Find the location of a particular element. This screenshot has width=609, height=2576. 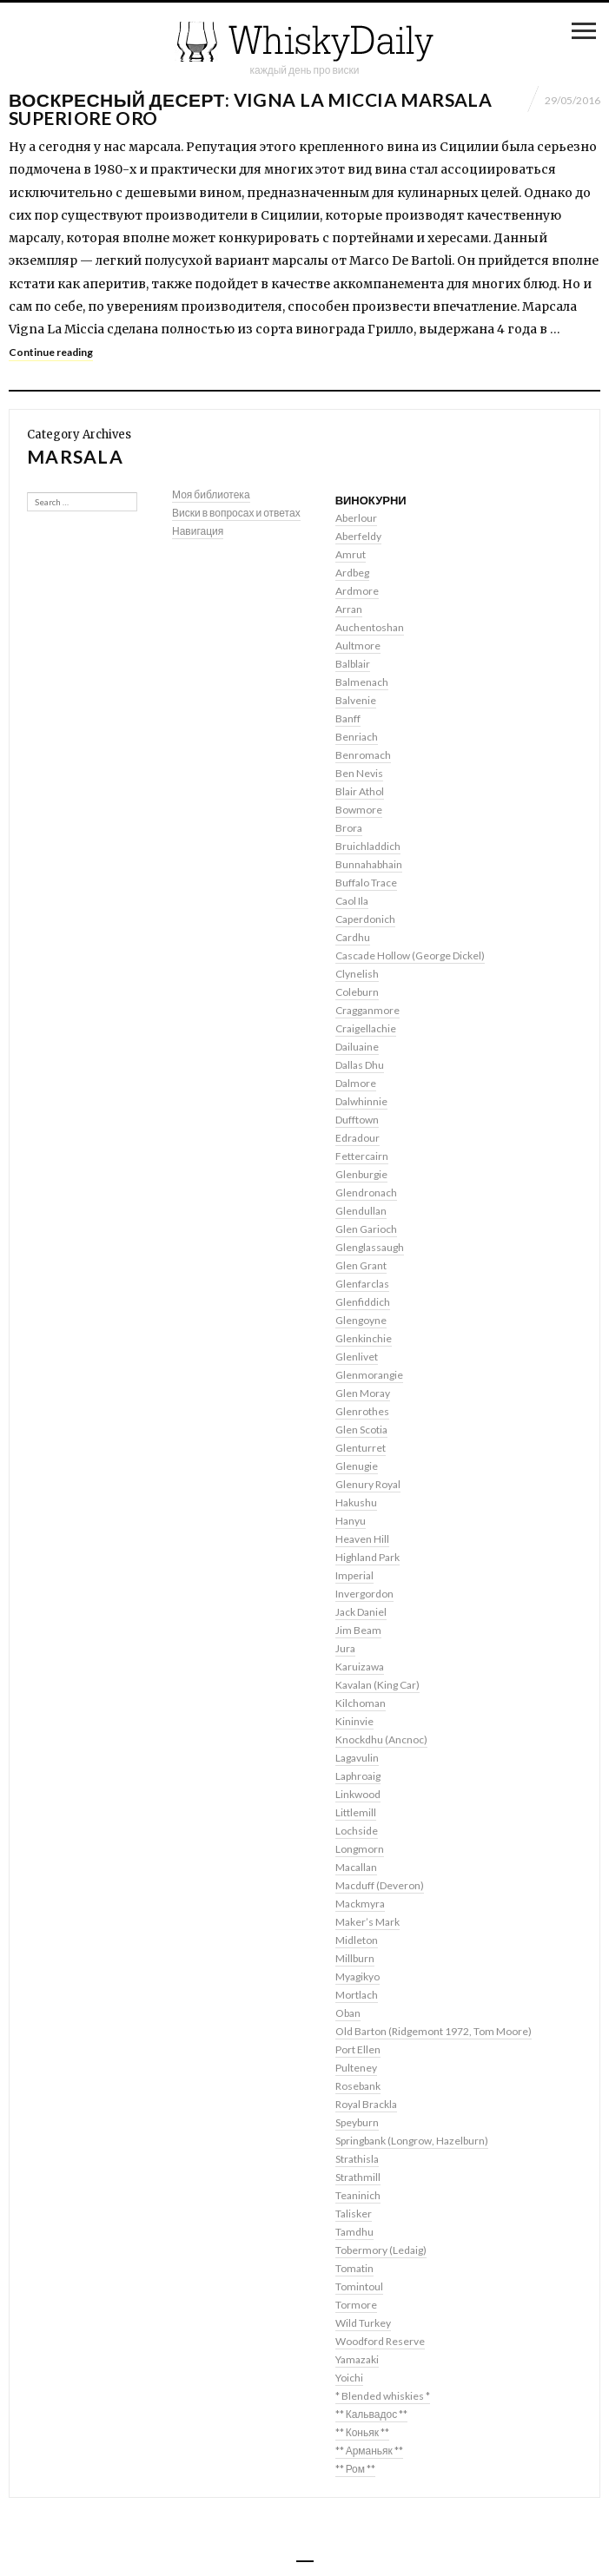

Lagavulin is located at coordinates (357, 1757).